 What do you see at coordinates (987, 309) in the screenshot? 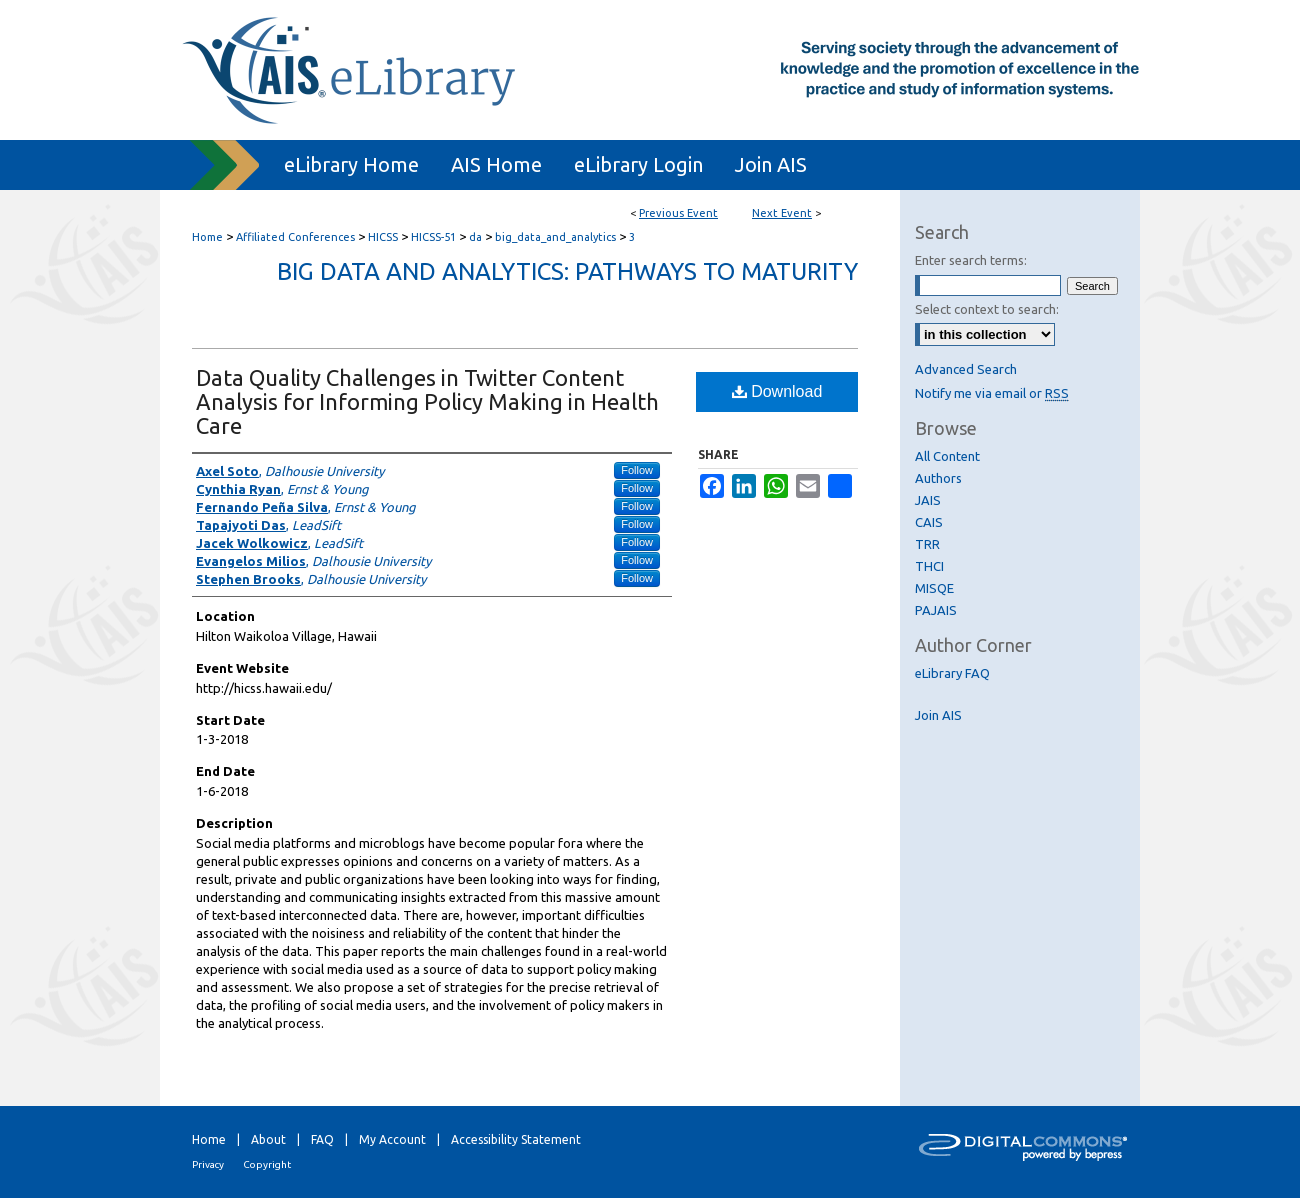
I see `Select context to search:` at bounding box center [987, 309].